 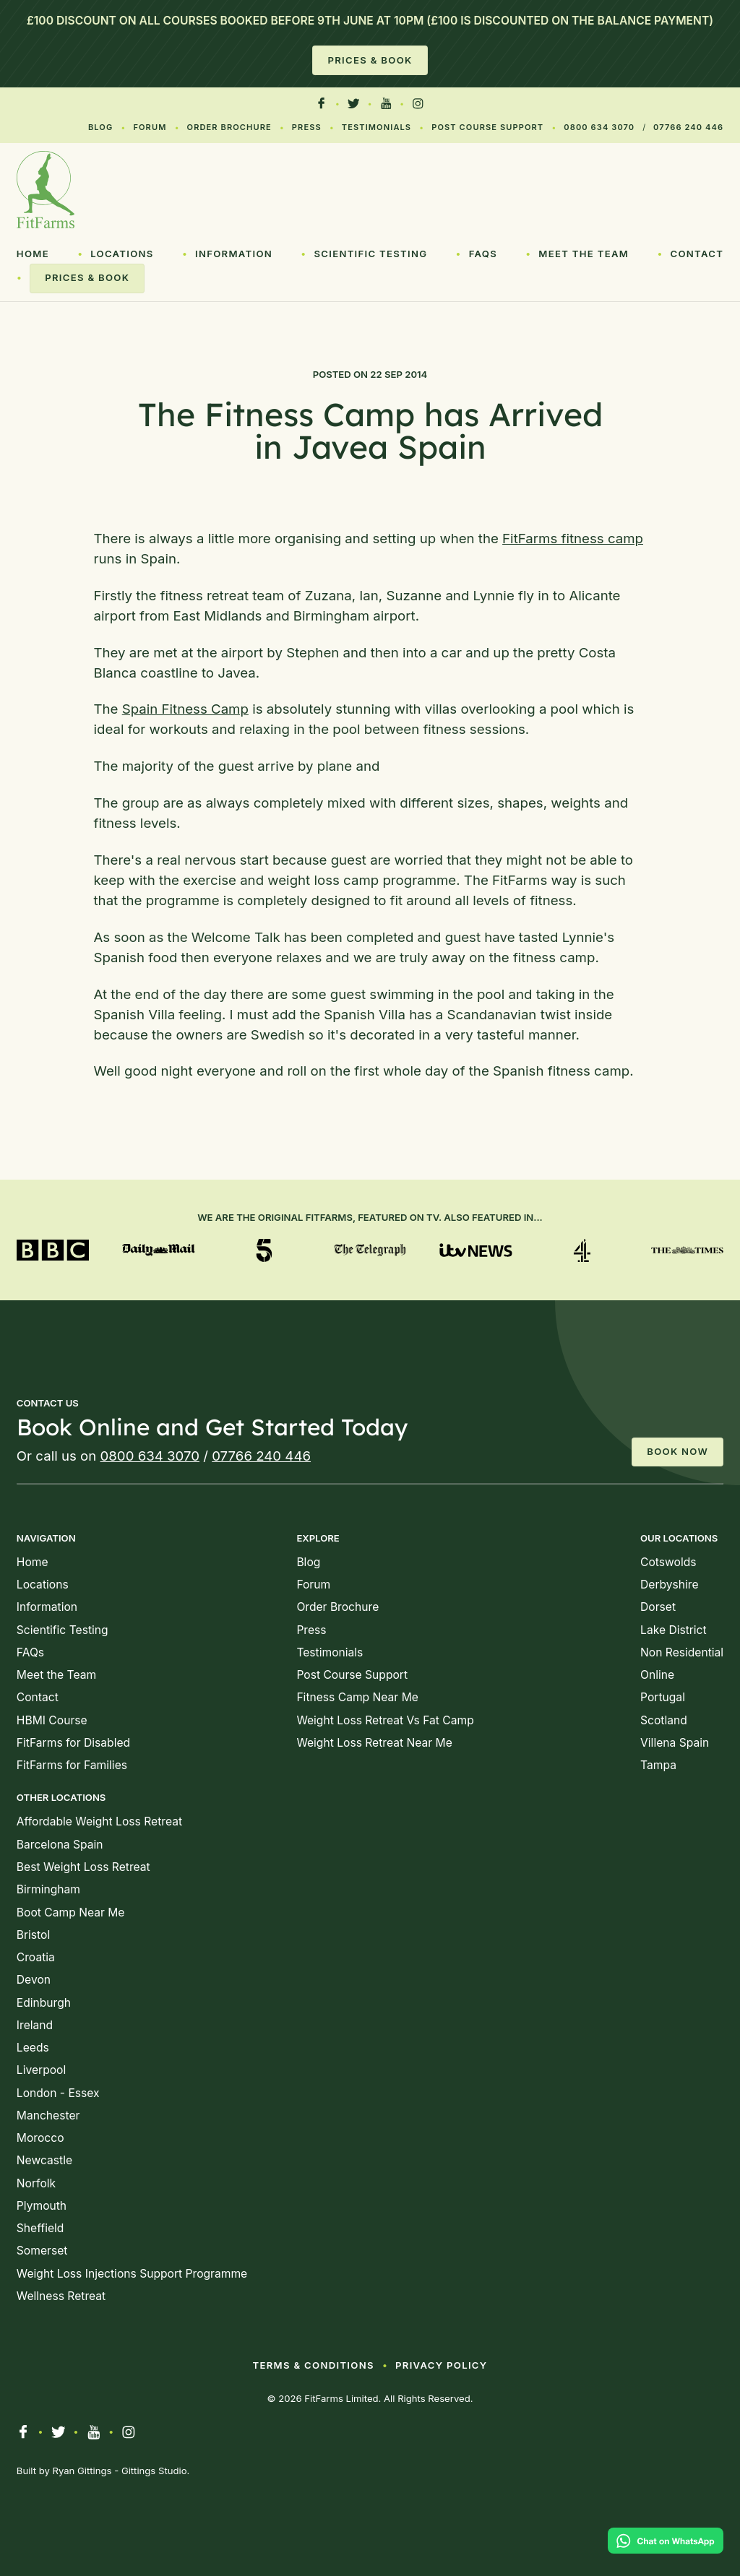 I want to click on Testimonials, so click(x=376, y=127).